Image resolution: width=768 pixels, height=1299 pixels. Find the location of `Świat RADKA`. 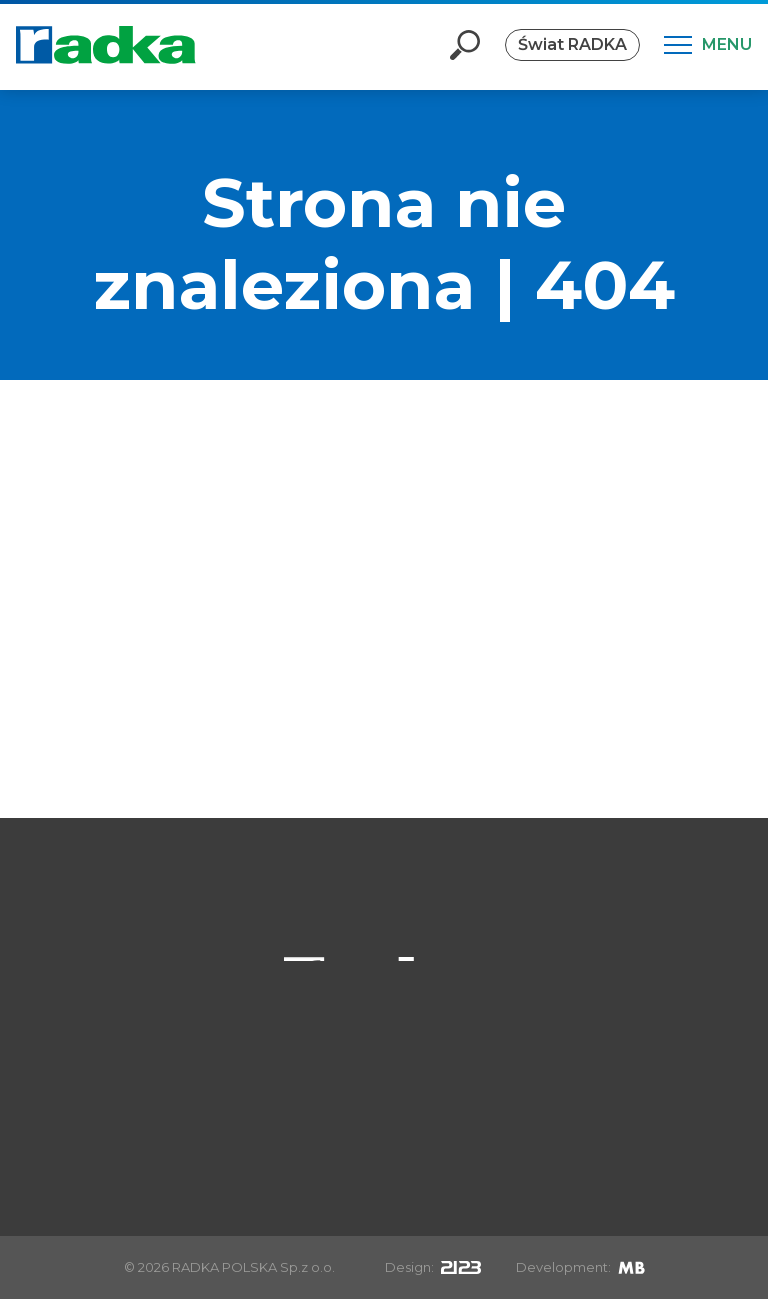

Świat RADKA is located at coordinates (572, 44).